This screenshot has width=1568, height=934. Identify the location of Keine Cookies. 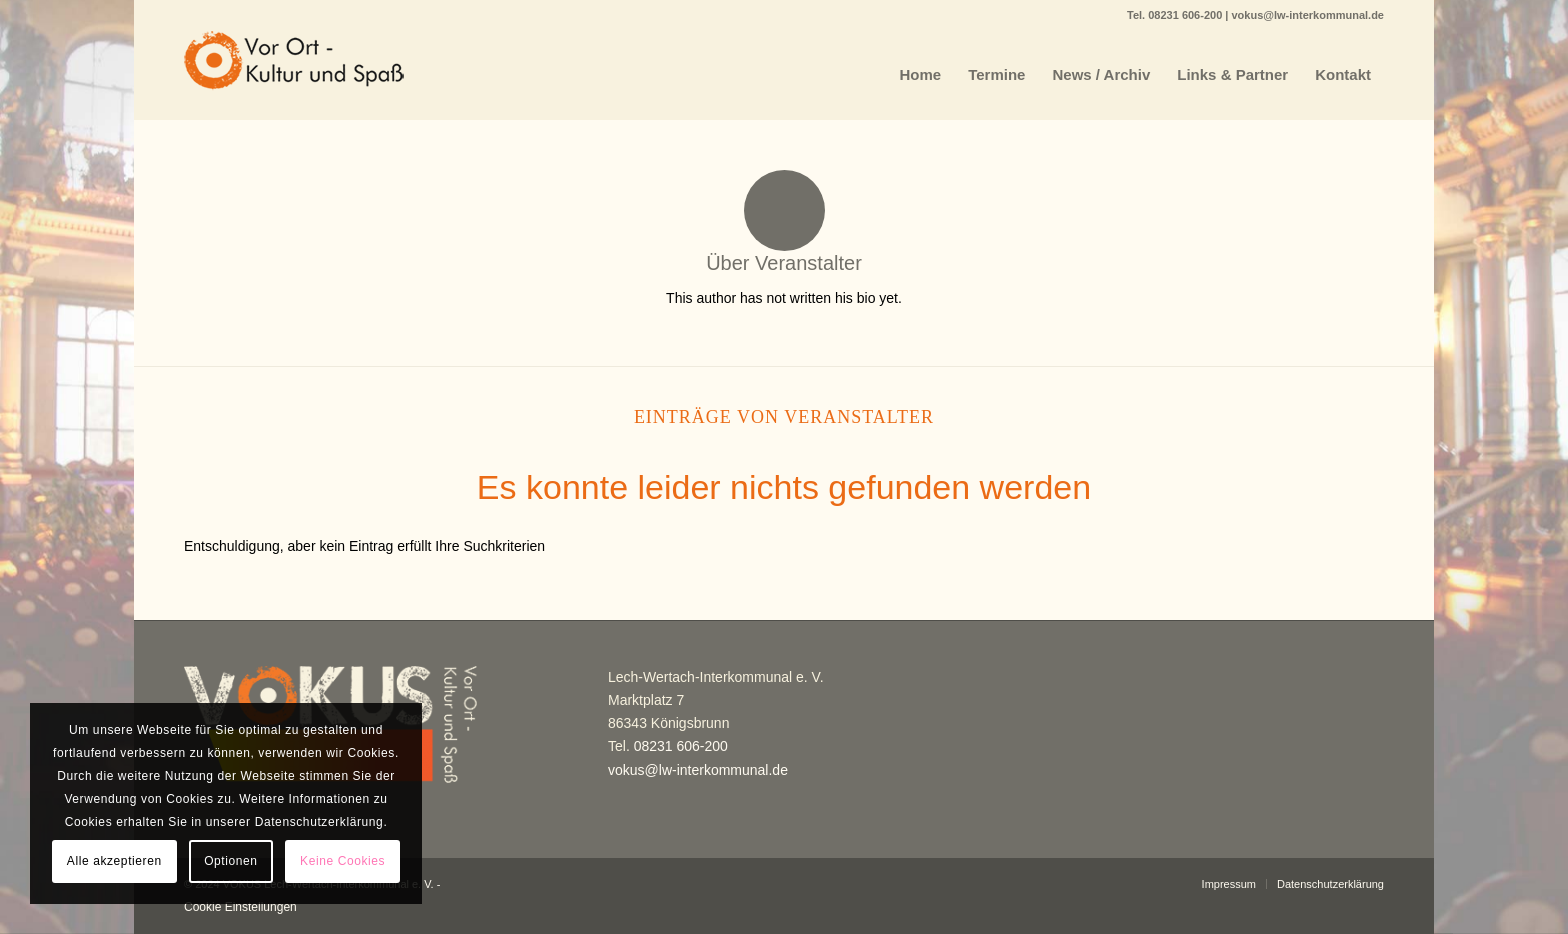
(342, 861).